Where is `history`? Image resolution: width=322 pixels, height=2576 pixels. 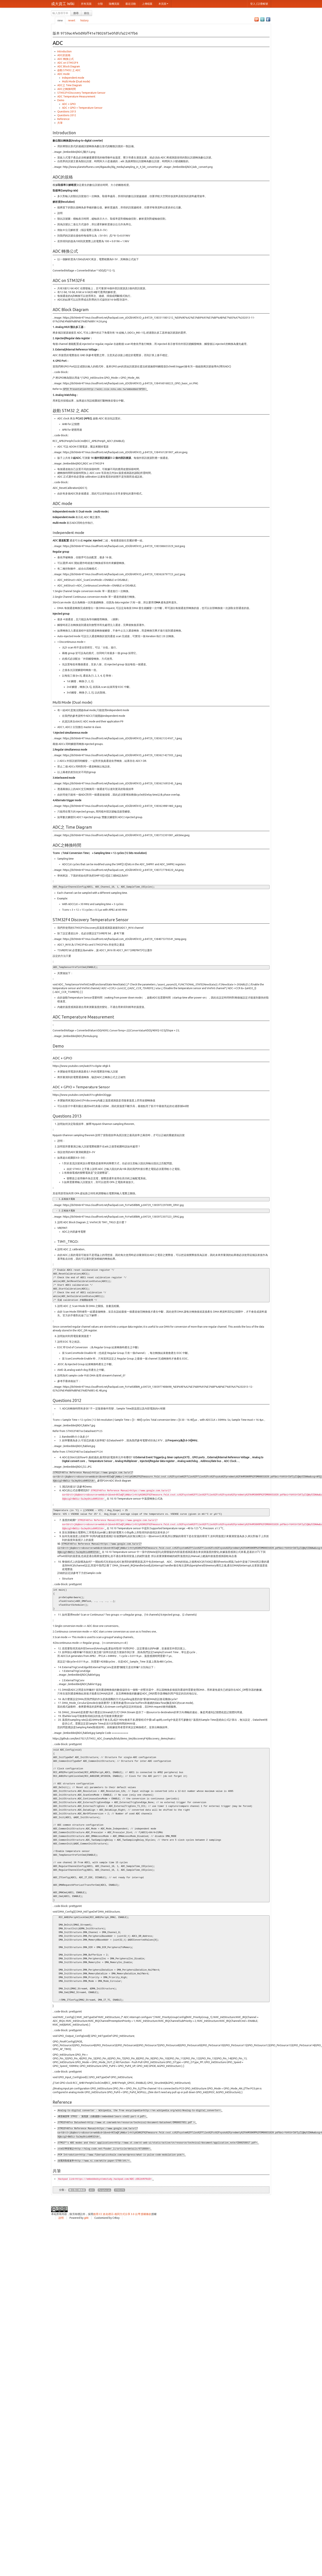 history is located at coordinates (84, 20).